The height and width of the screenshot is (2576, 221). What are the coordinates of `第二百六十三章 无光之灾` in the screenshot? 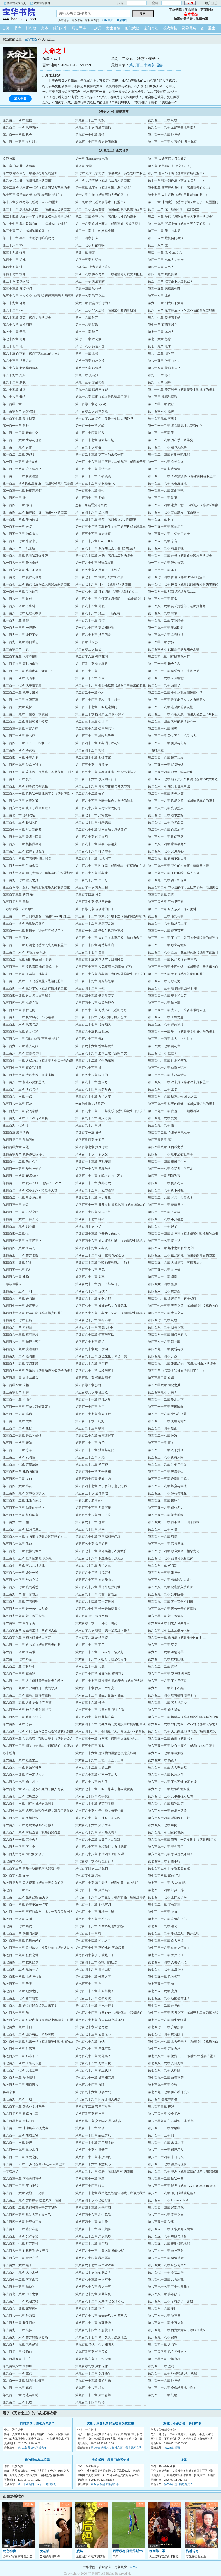 It's located at (166, 793).